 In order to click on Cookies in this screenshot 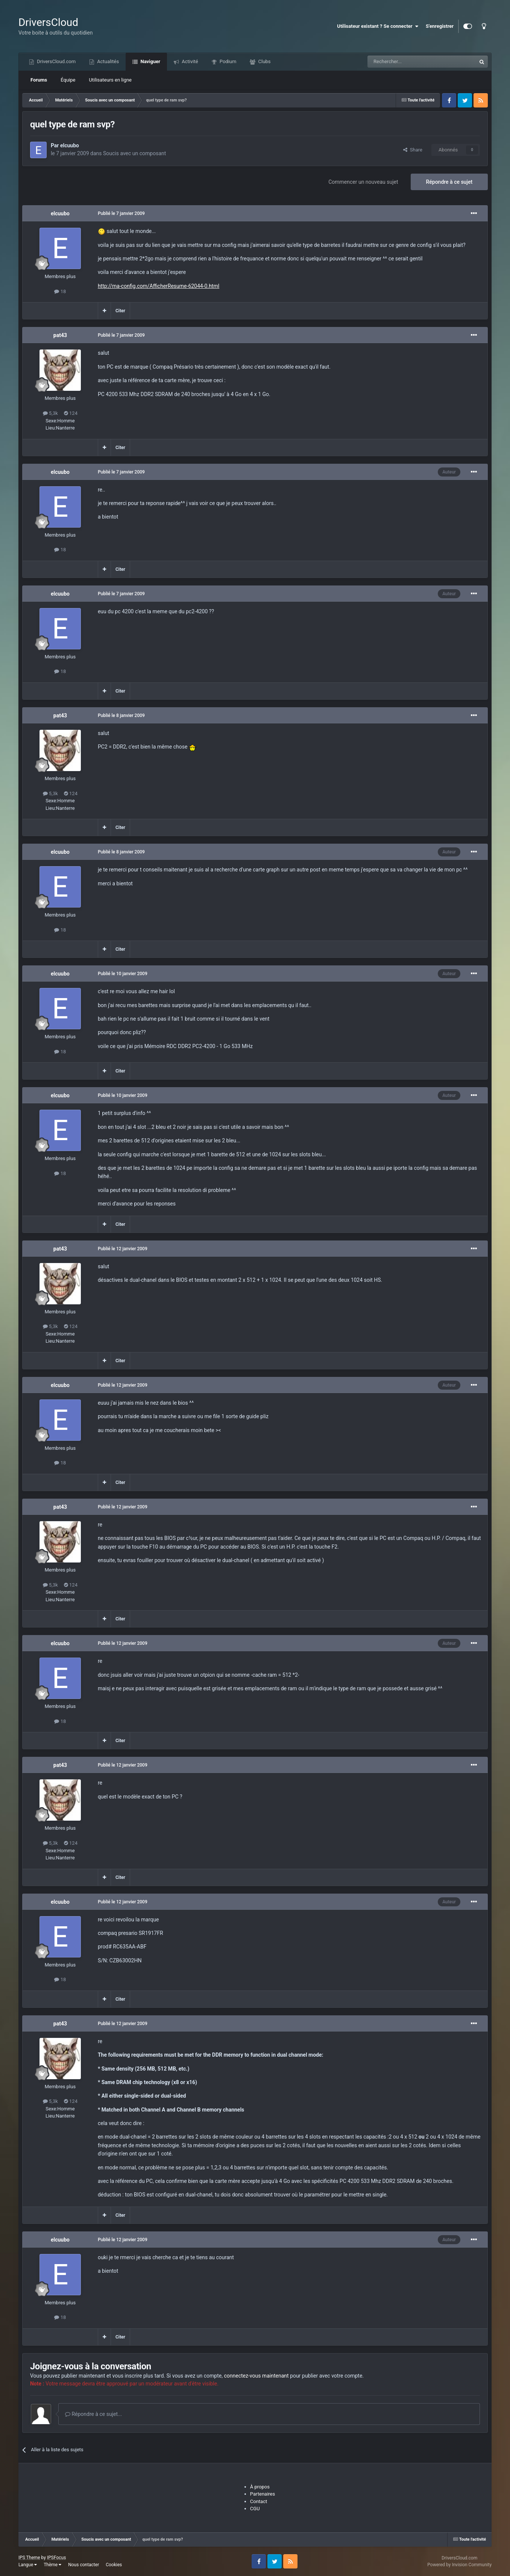, I will do `click(114, 2564)`.